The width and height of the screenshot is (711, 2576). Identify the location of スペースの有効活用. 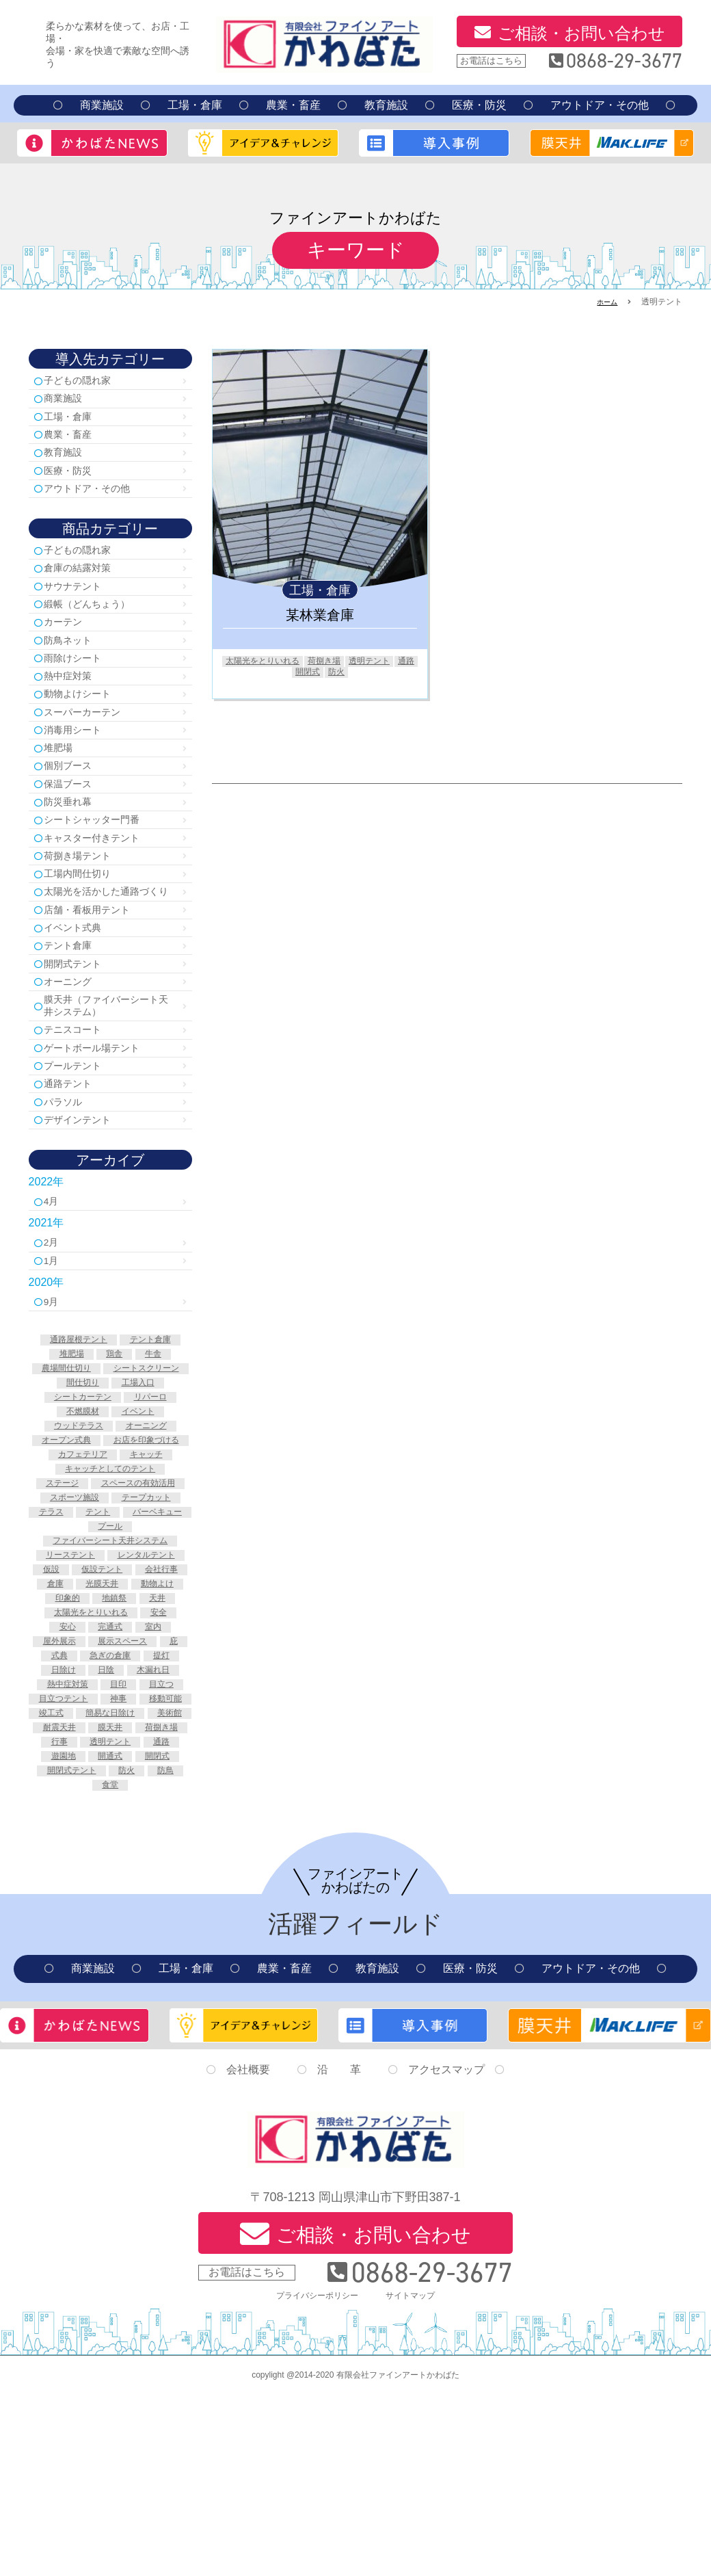
(110, 1607).